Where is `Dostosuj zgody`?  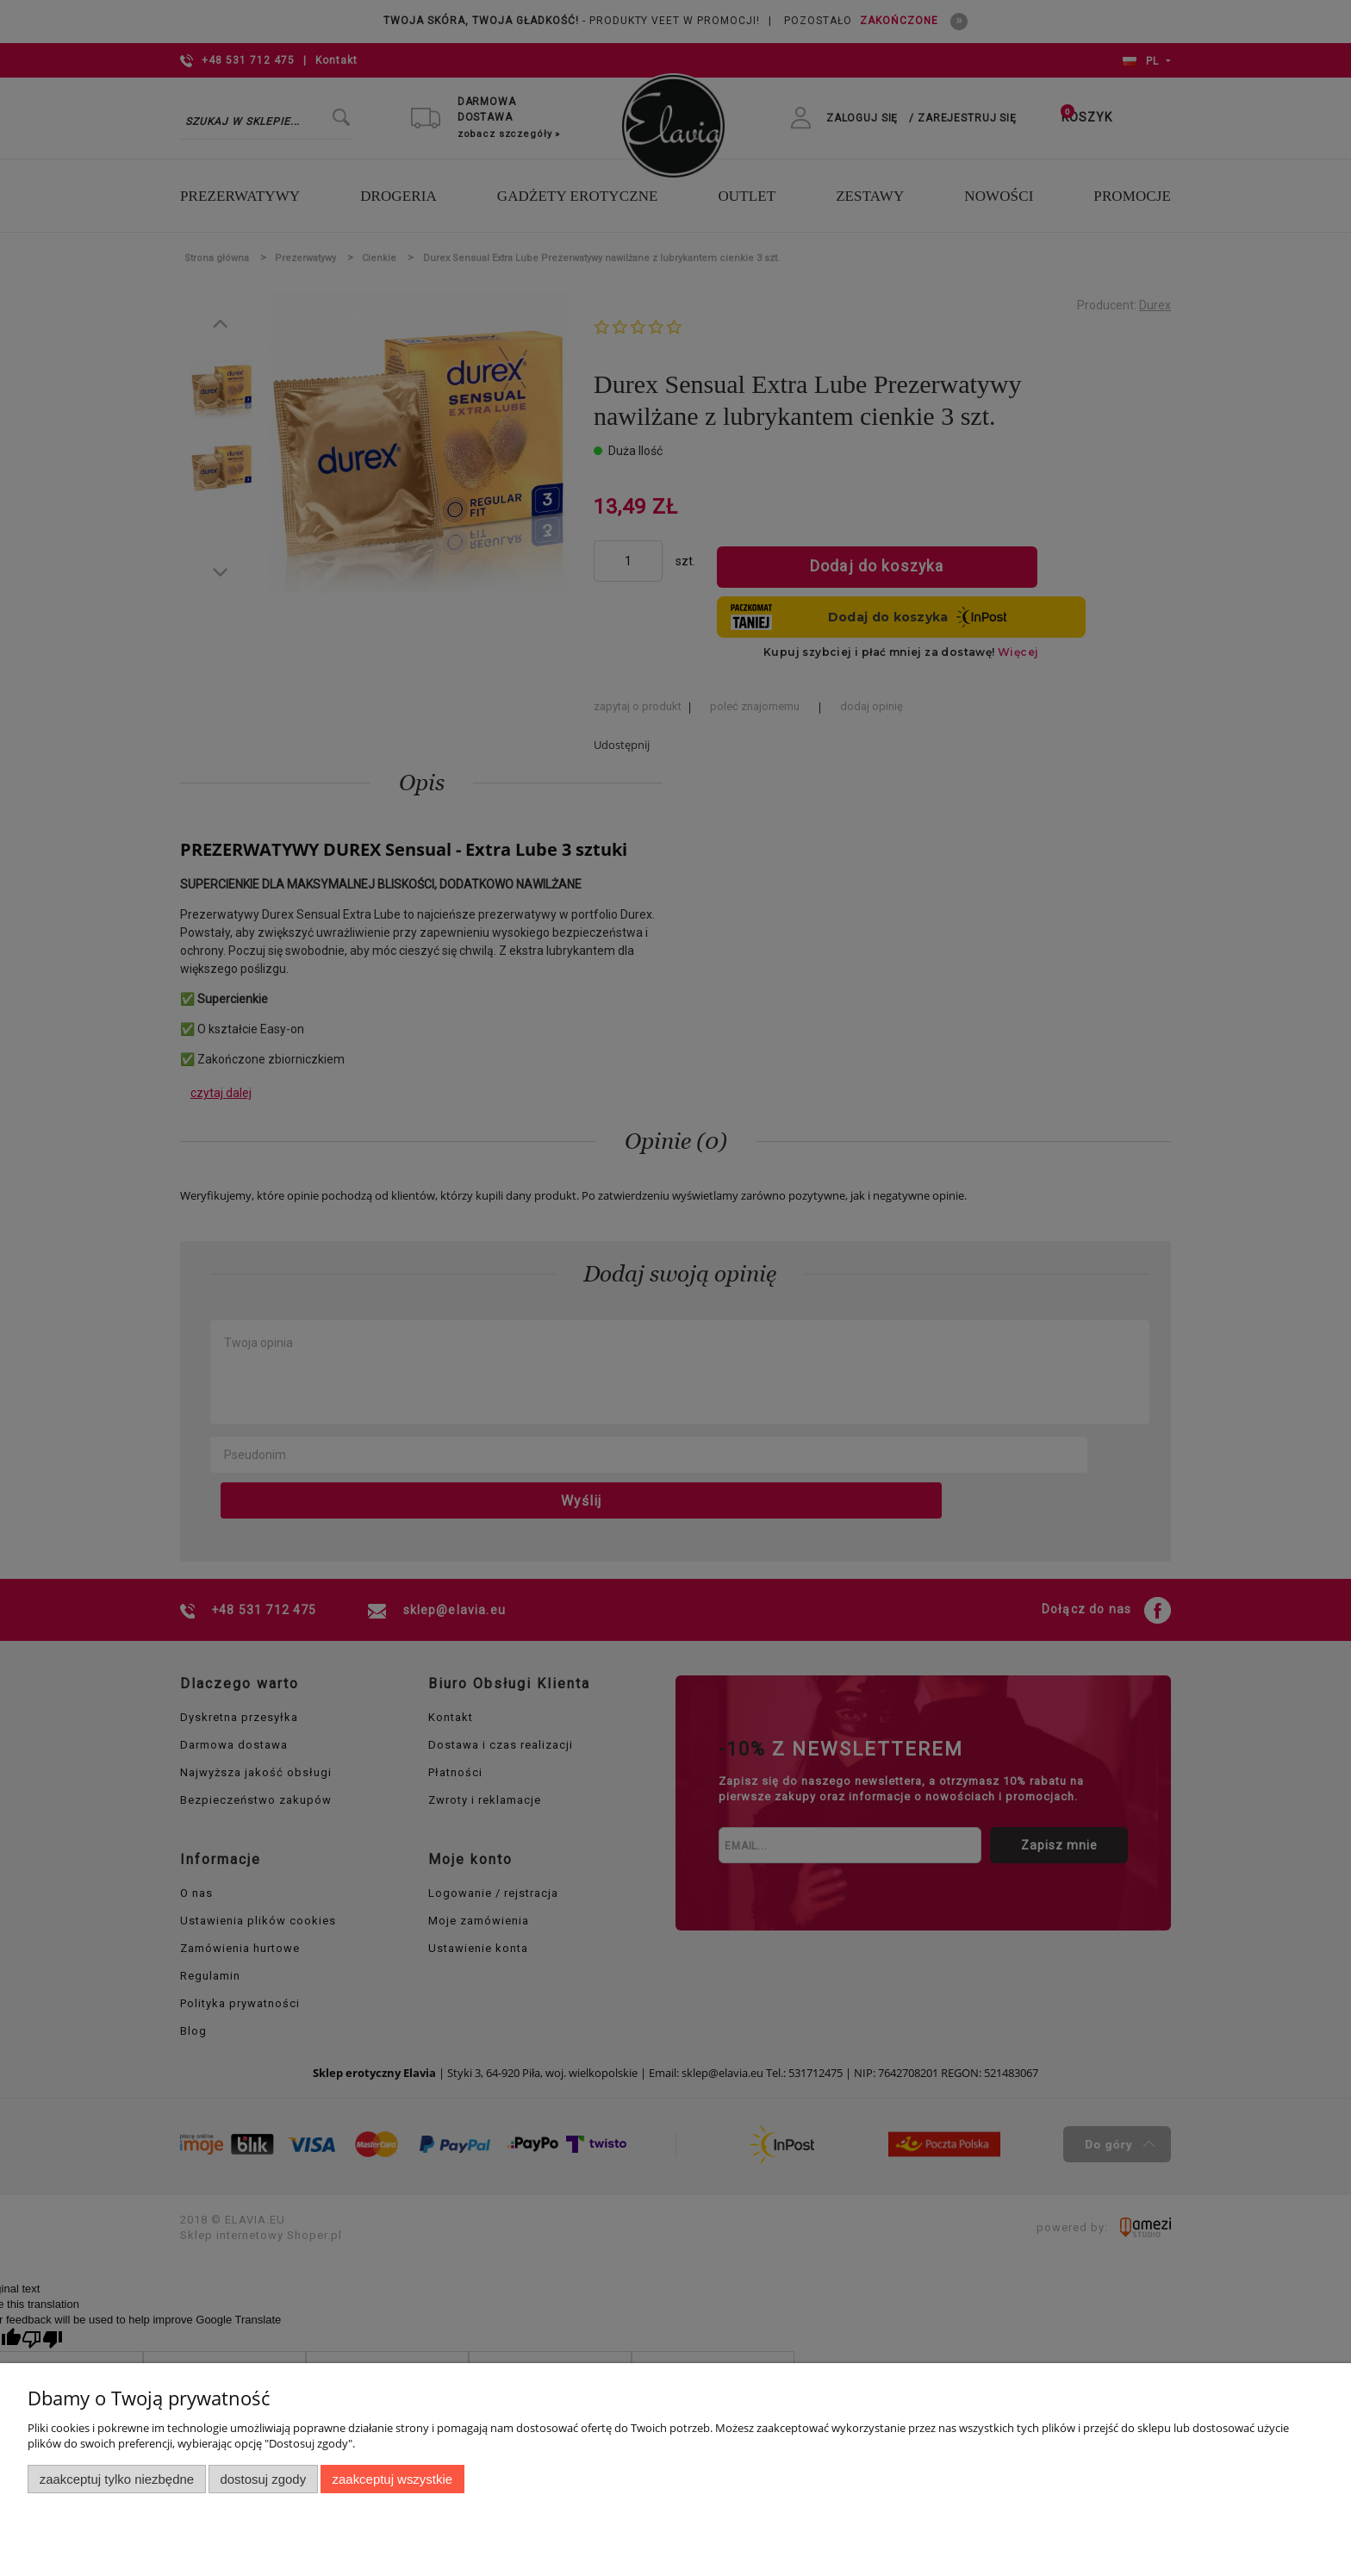
Dostosuj zgody is located at coordinates (263, 2479).